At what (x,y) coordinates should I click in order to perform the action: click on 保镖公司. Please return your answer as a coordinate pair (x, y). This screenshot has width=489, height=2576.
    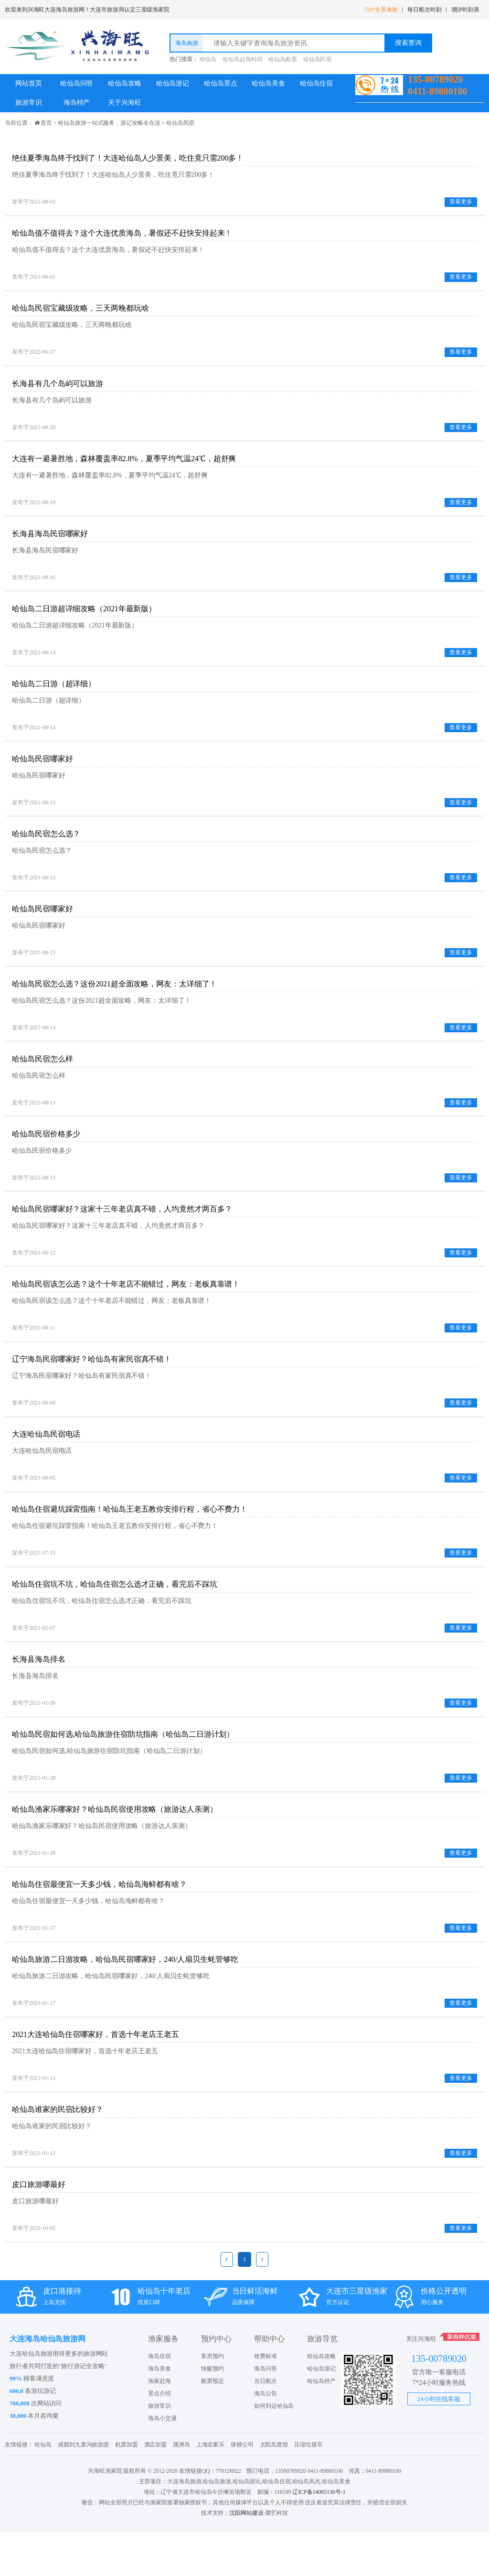
    Looking at the image, I should click on (242, 2488).